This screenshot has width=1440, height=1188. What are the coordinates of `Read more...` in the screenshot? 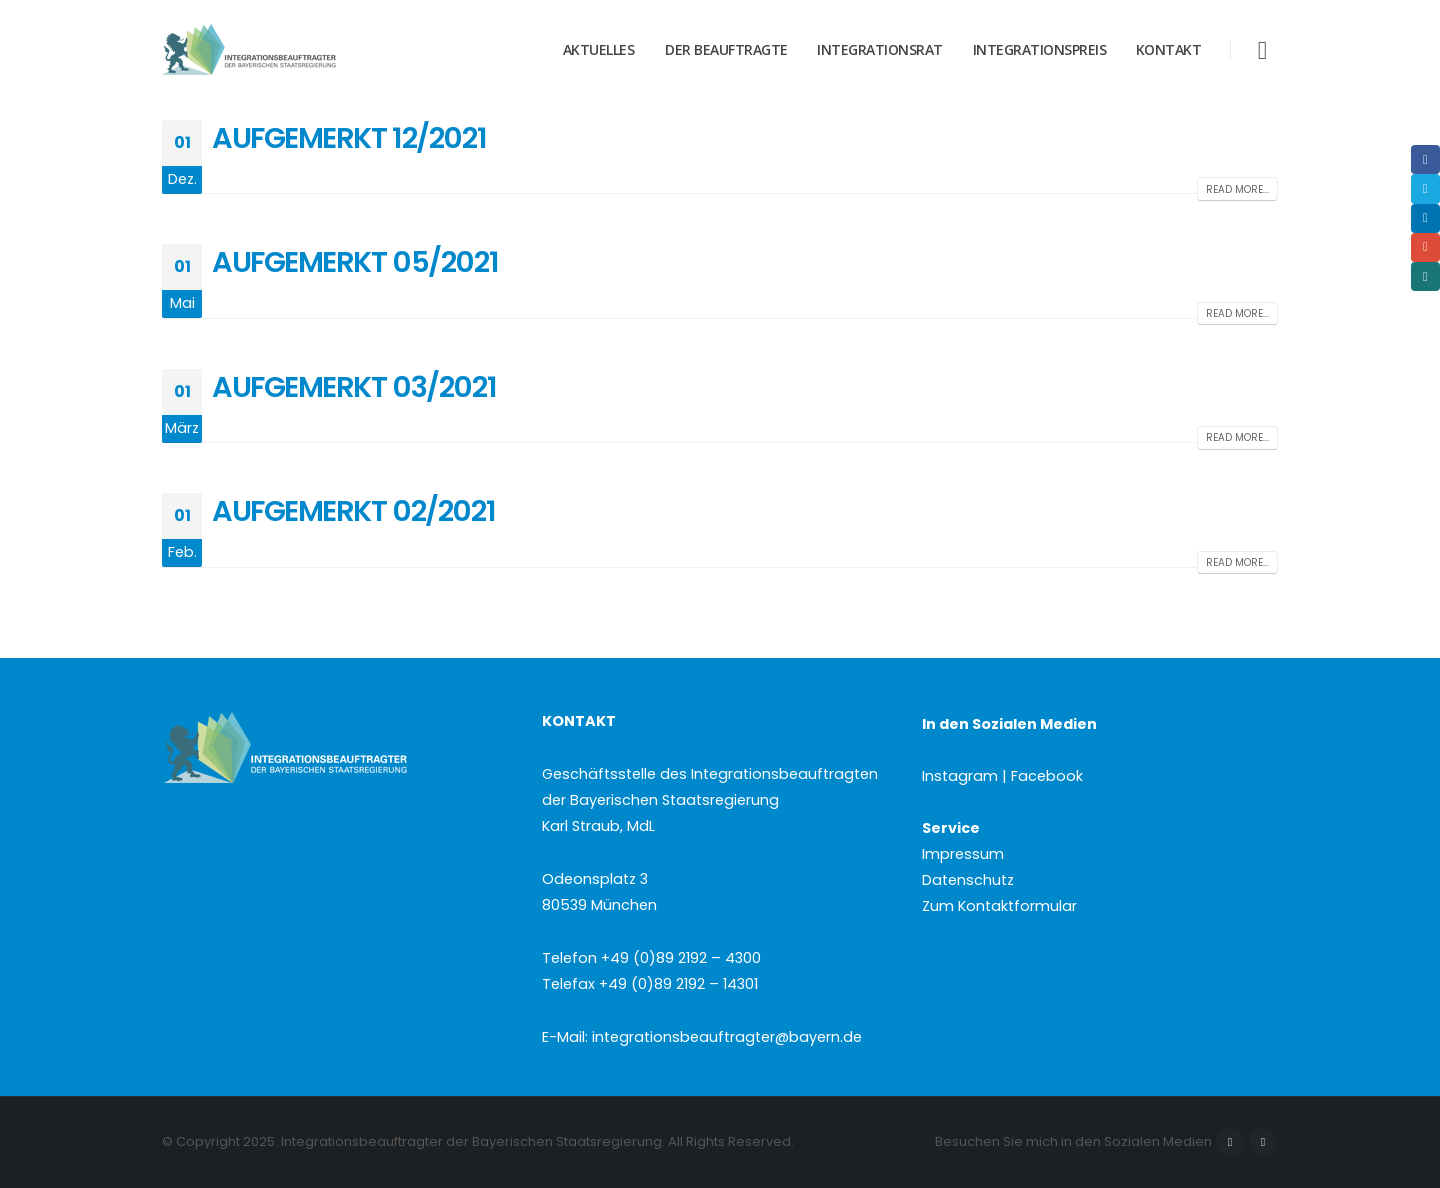 It's located at (1237, 189).